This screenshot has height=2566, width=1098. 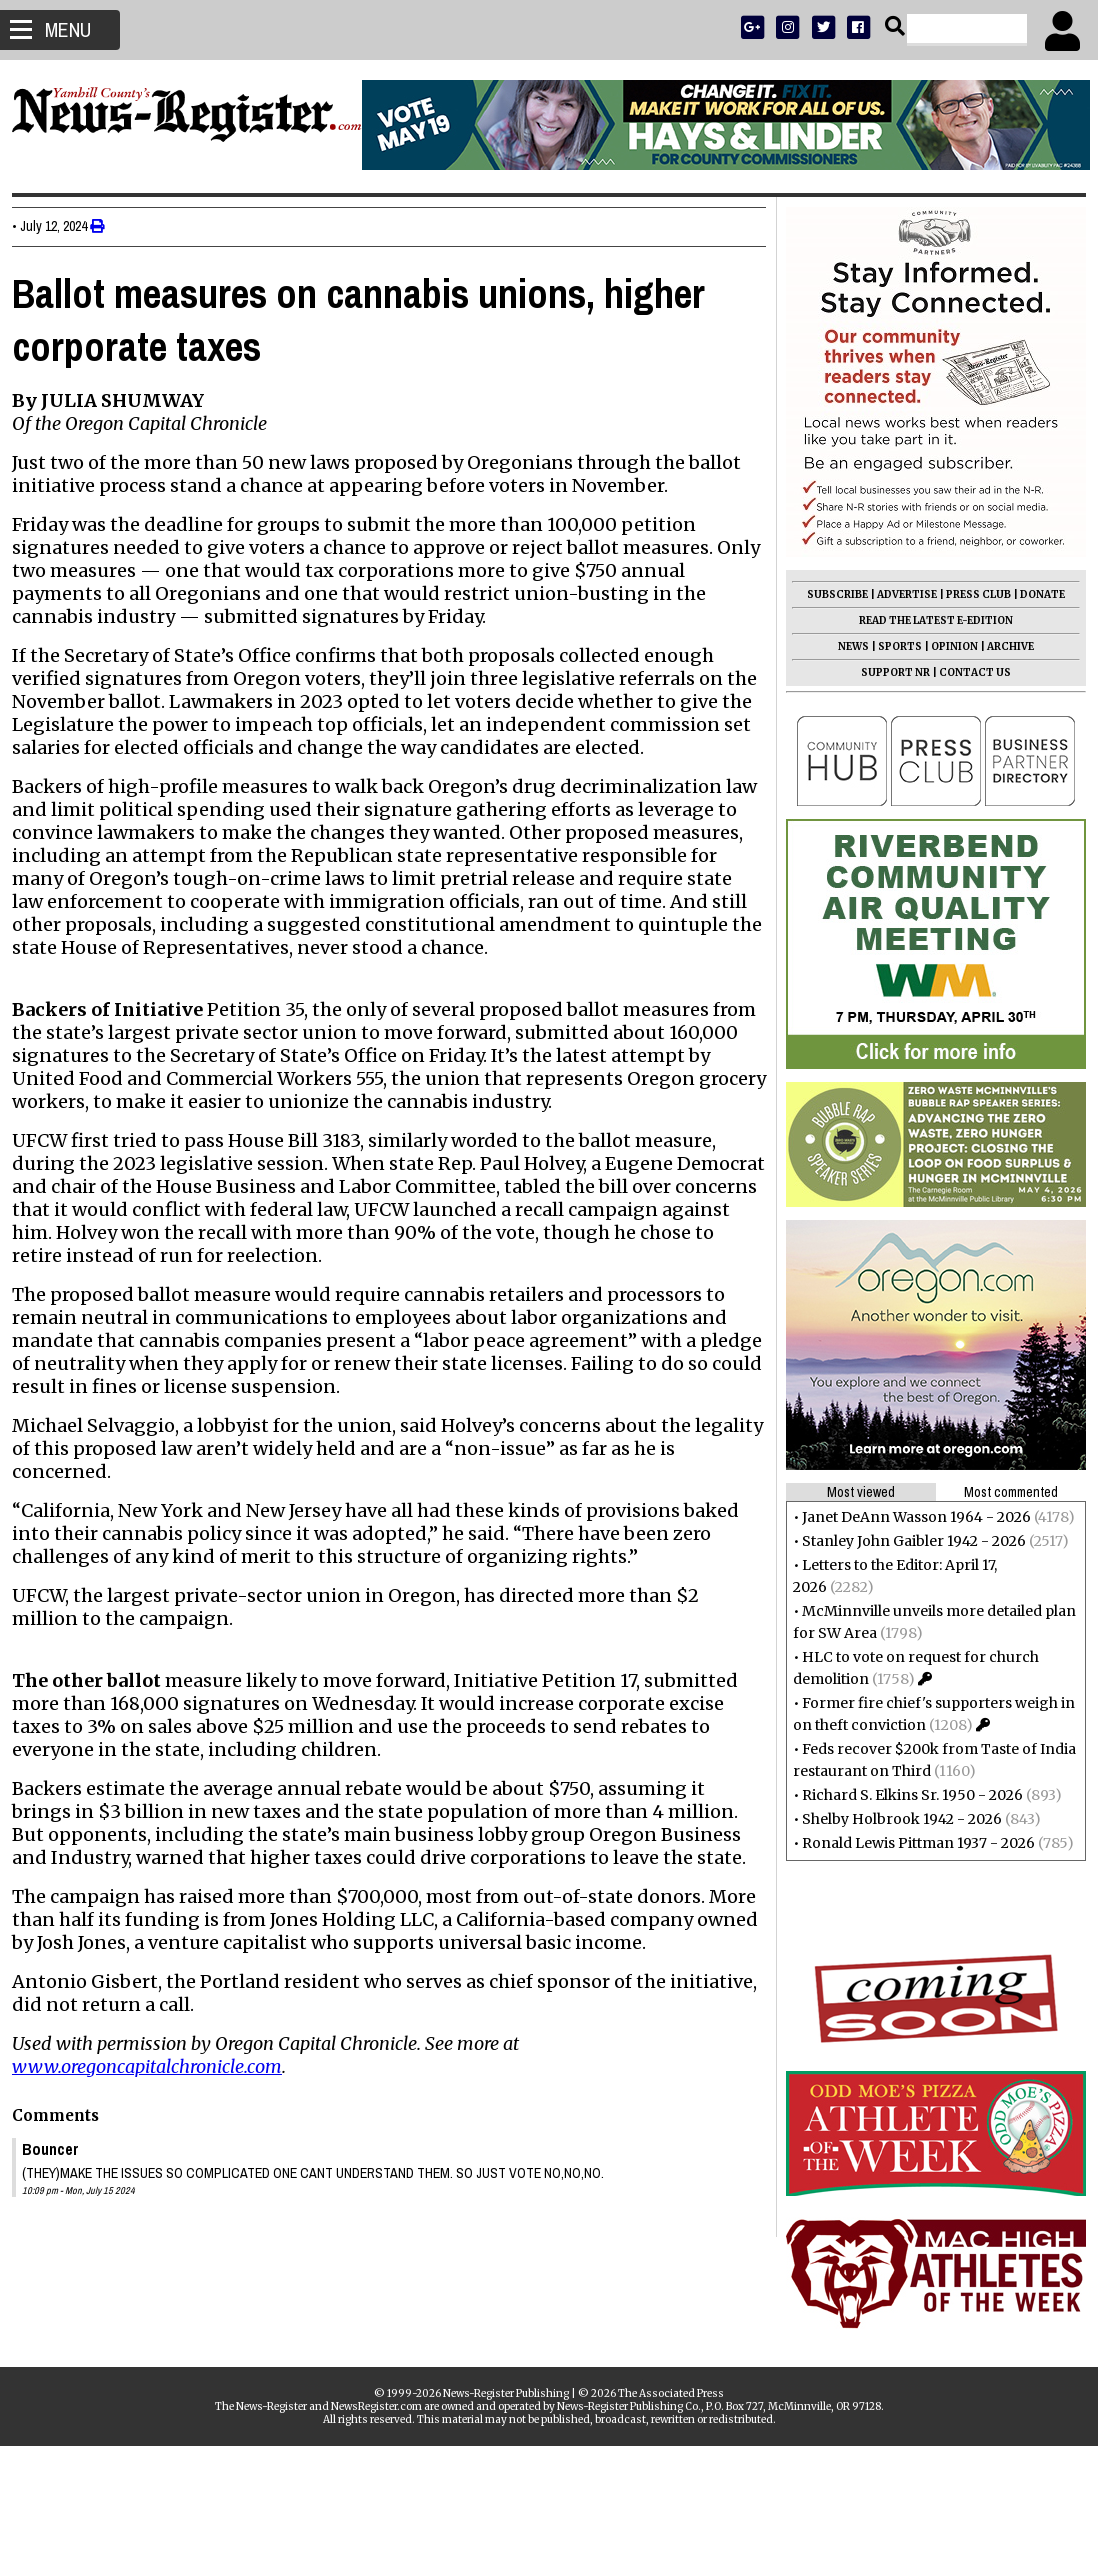 I want to click on Richard S. Elkins Sr. 1950 - 2026, so click(x=904, y=1795).